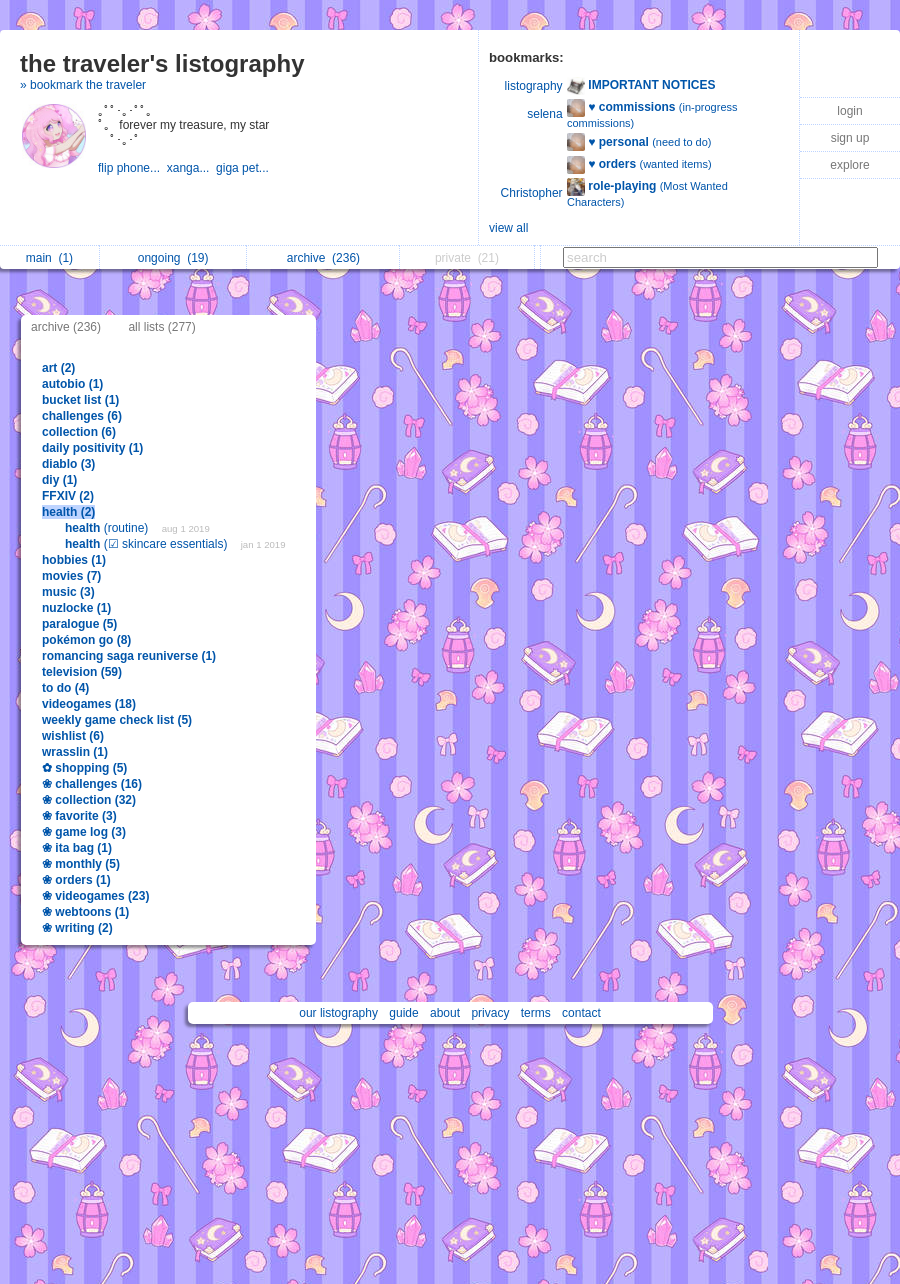  What do you see at coordinates (89, 800) in the screenshot?
I see `❀ collection (32)` at bounding box center [89, 800].